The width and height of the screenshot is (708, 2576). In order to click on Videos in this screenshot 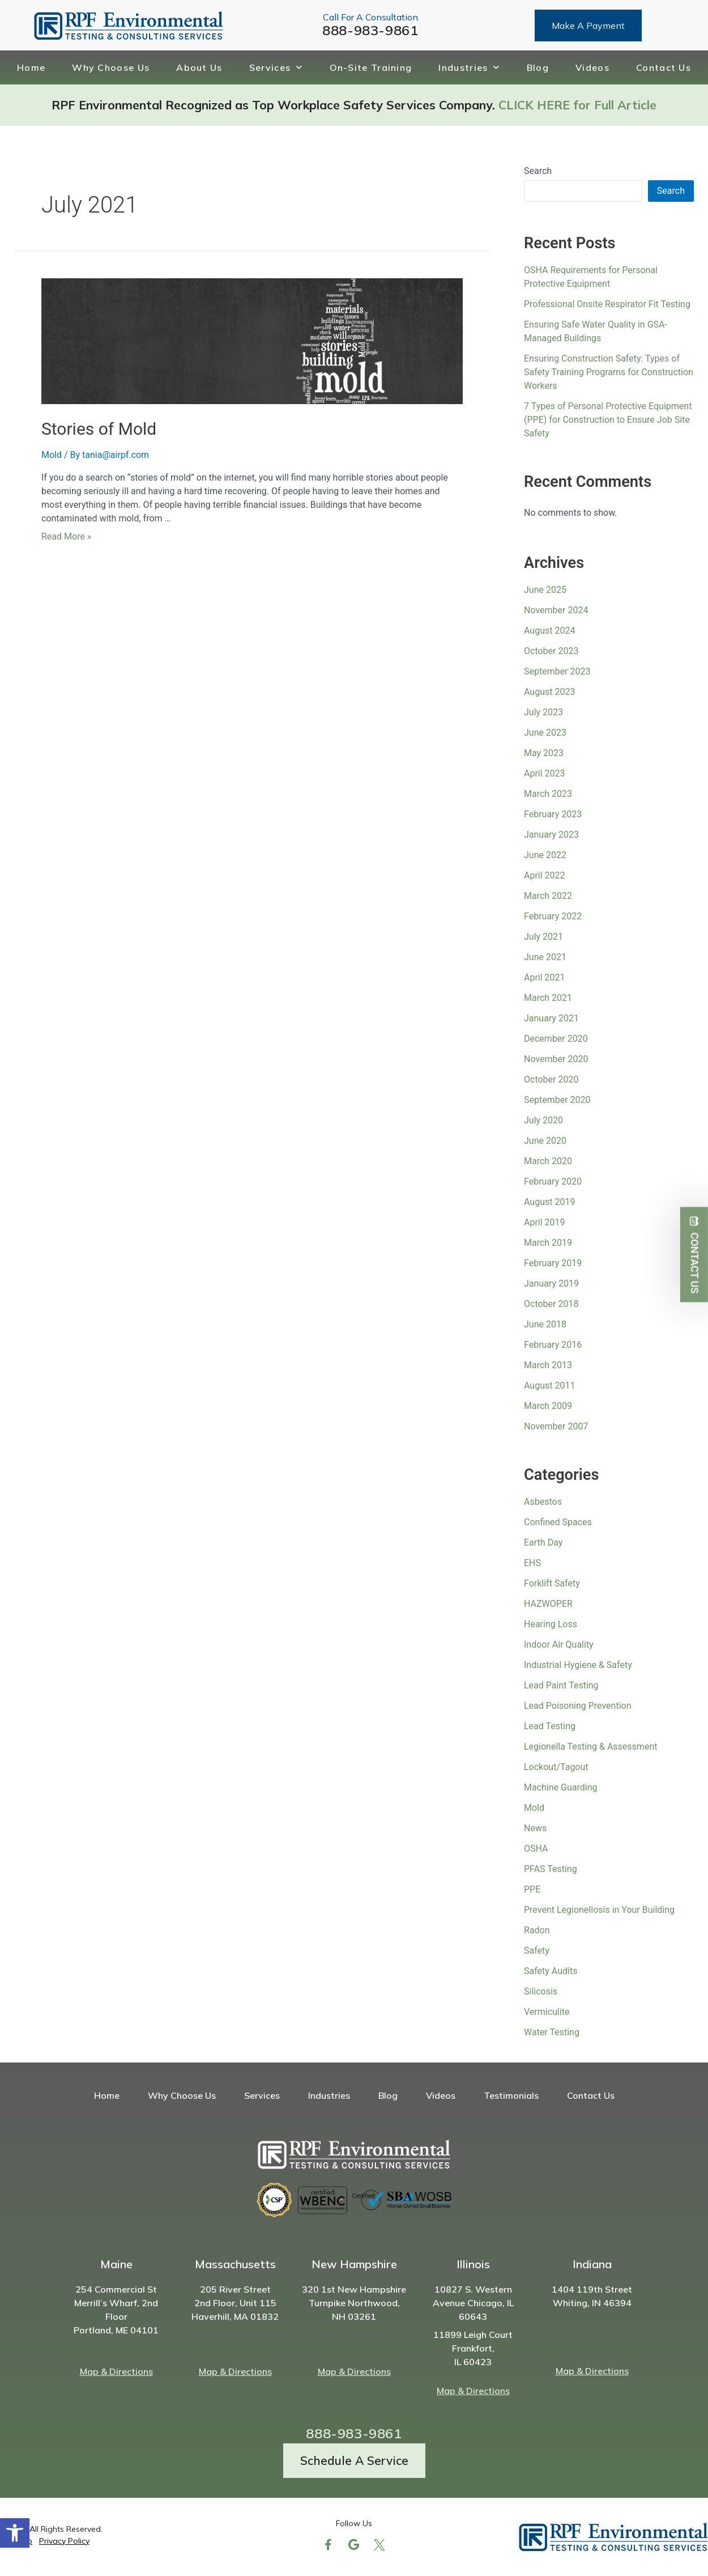, I will do `click(592, 67)`.